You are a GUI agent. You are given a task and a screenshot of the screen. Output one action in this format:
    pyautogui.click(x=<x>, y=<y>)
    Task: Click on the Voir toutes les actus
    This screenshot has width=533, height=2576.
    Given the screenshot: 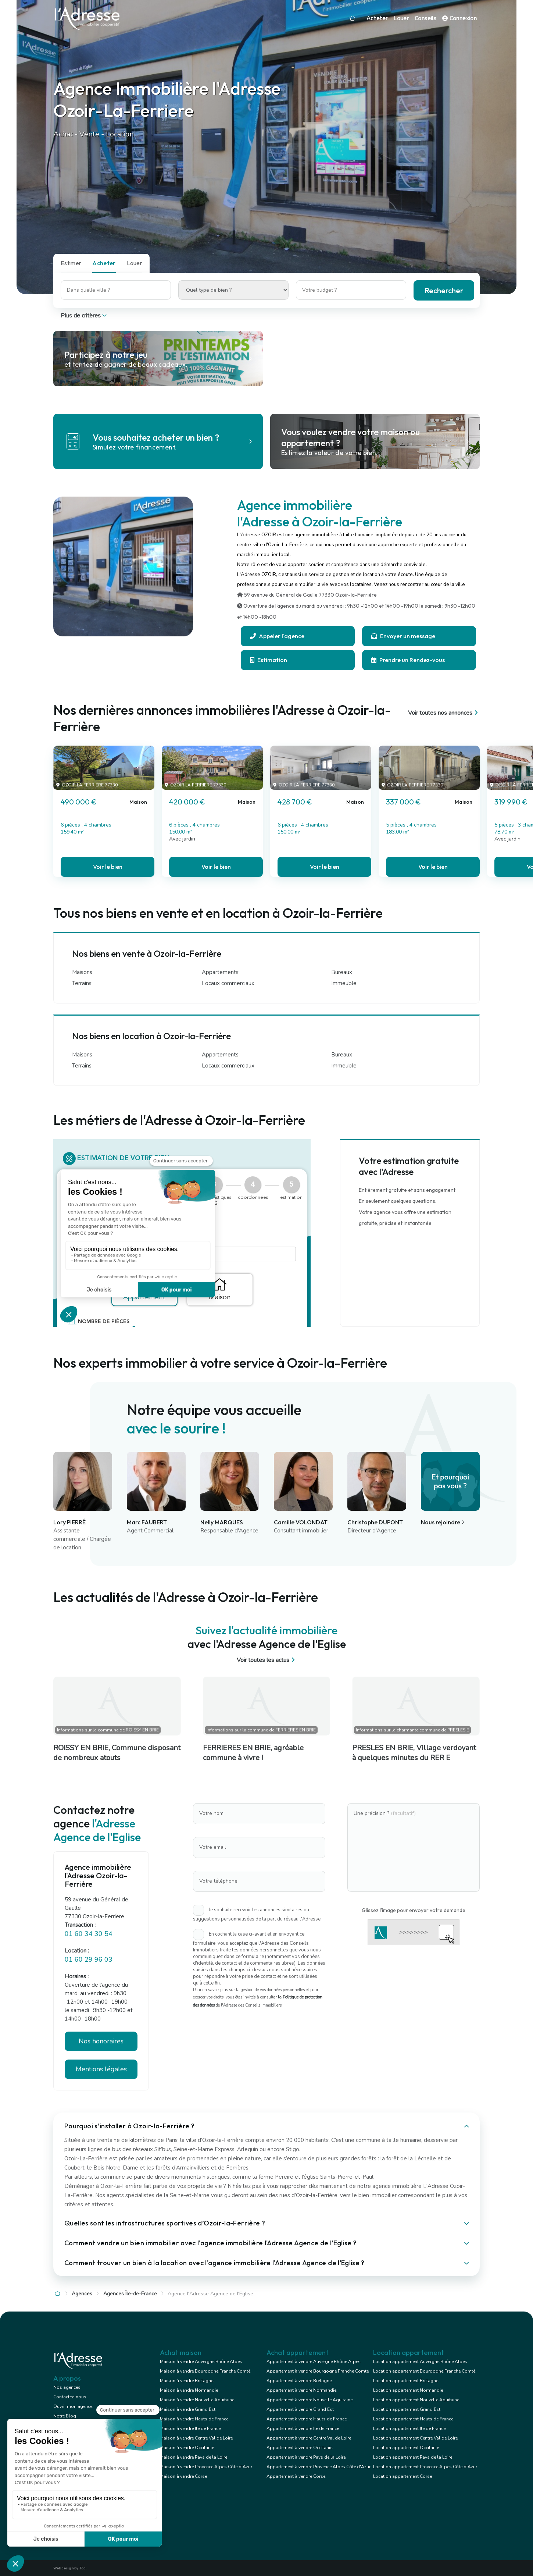 What is the action you would take?
    pyautogui.click(x=267, y=1660)
    